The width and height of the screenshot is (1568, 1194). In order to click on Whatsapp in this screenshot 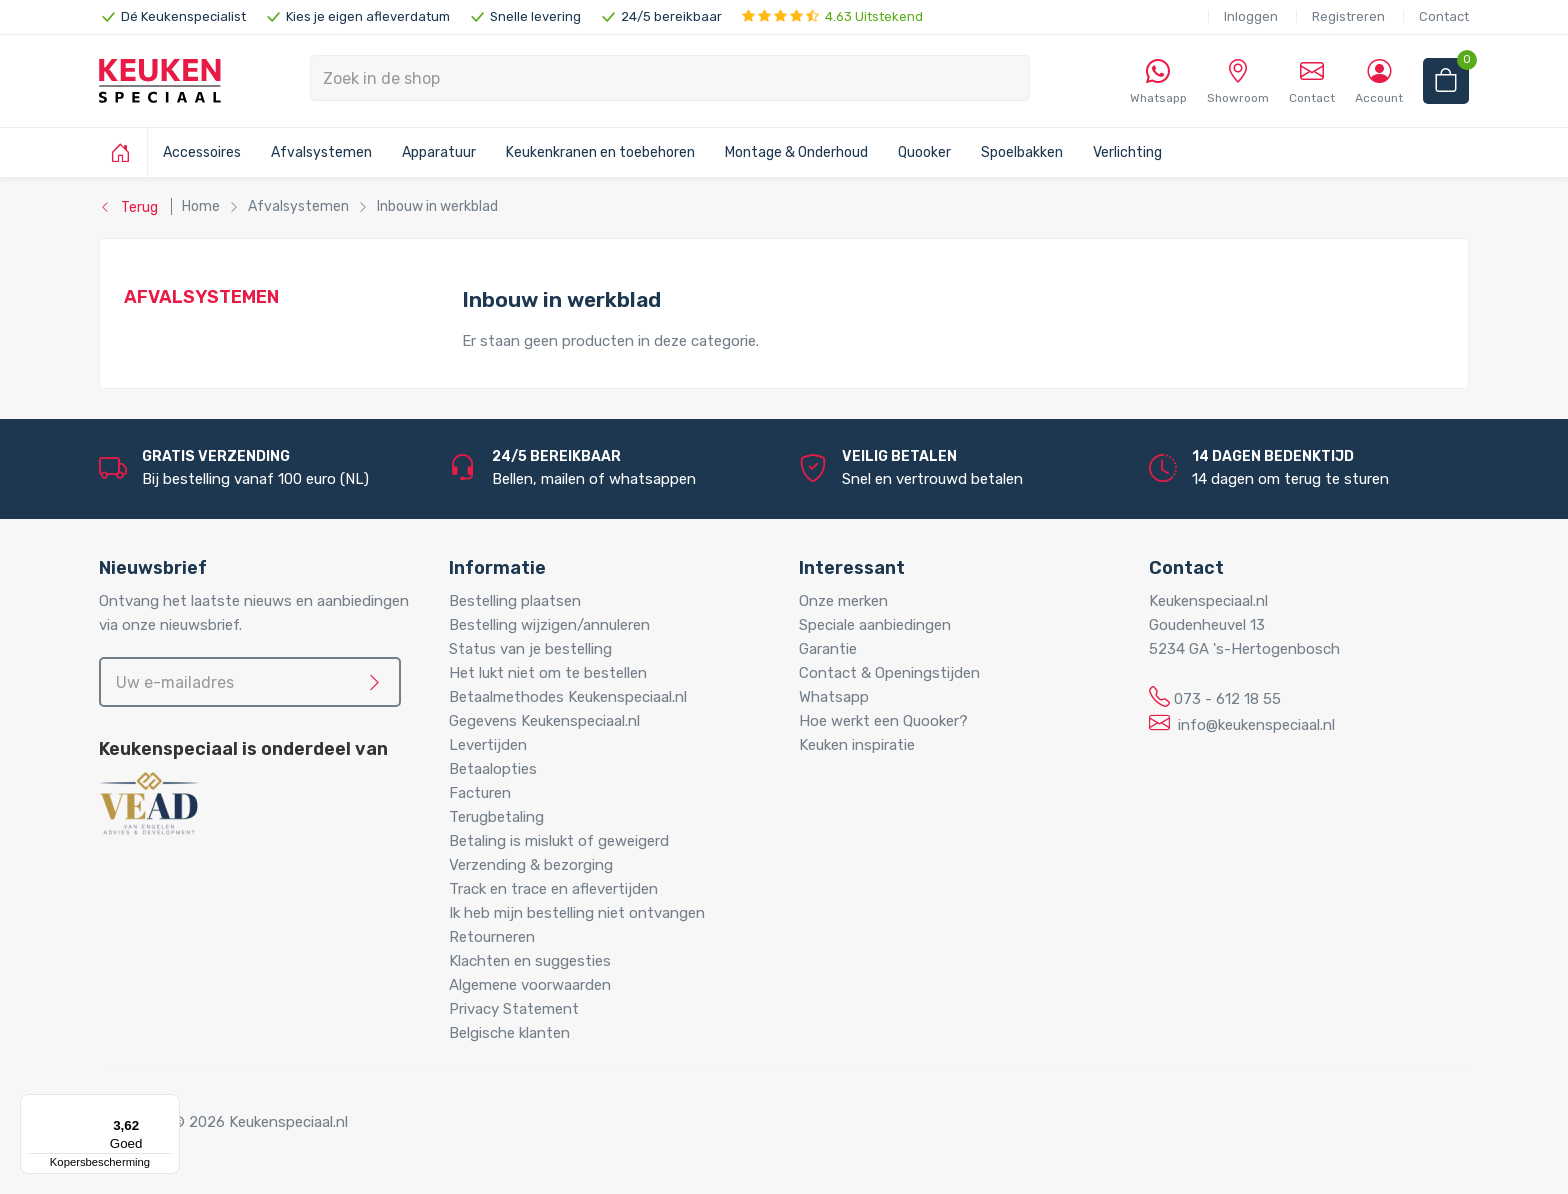, I will do `click(834, 697)`.